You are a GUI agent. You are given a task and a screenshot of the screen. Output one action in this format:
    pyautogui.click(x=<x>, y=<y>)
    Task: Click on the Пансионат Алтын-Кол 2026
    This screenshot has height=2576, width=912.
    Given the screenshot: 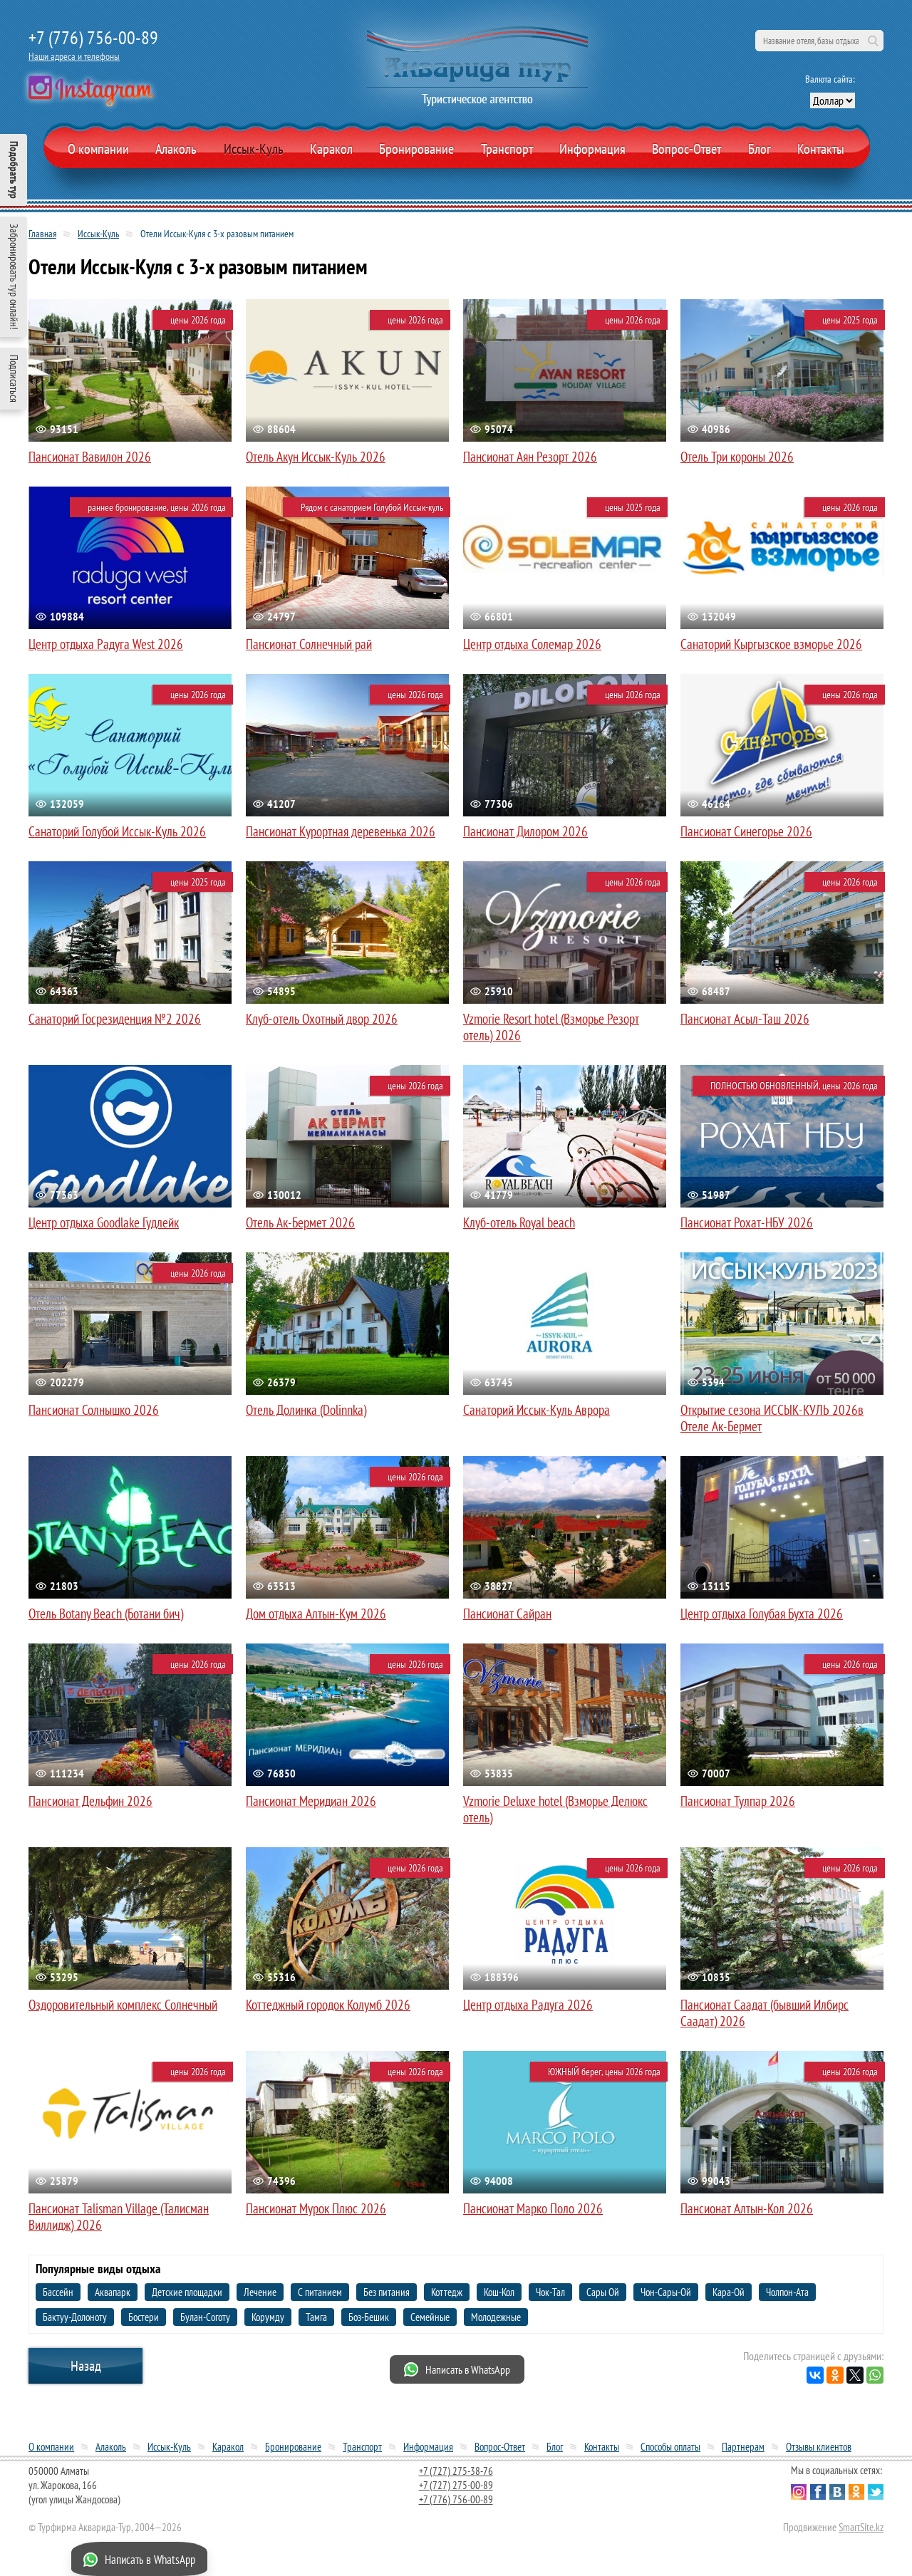 What is the action you would take?
    pyautogui.click(x=746, y=2208)
    